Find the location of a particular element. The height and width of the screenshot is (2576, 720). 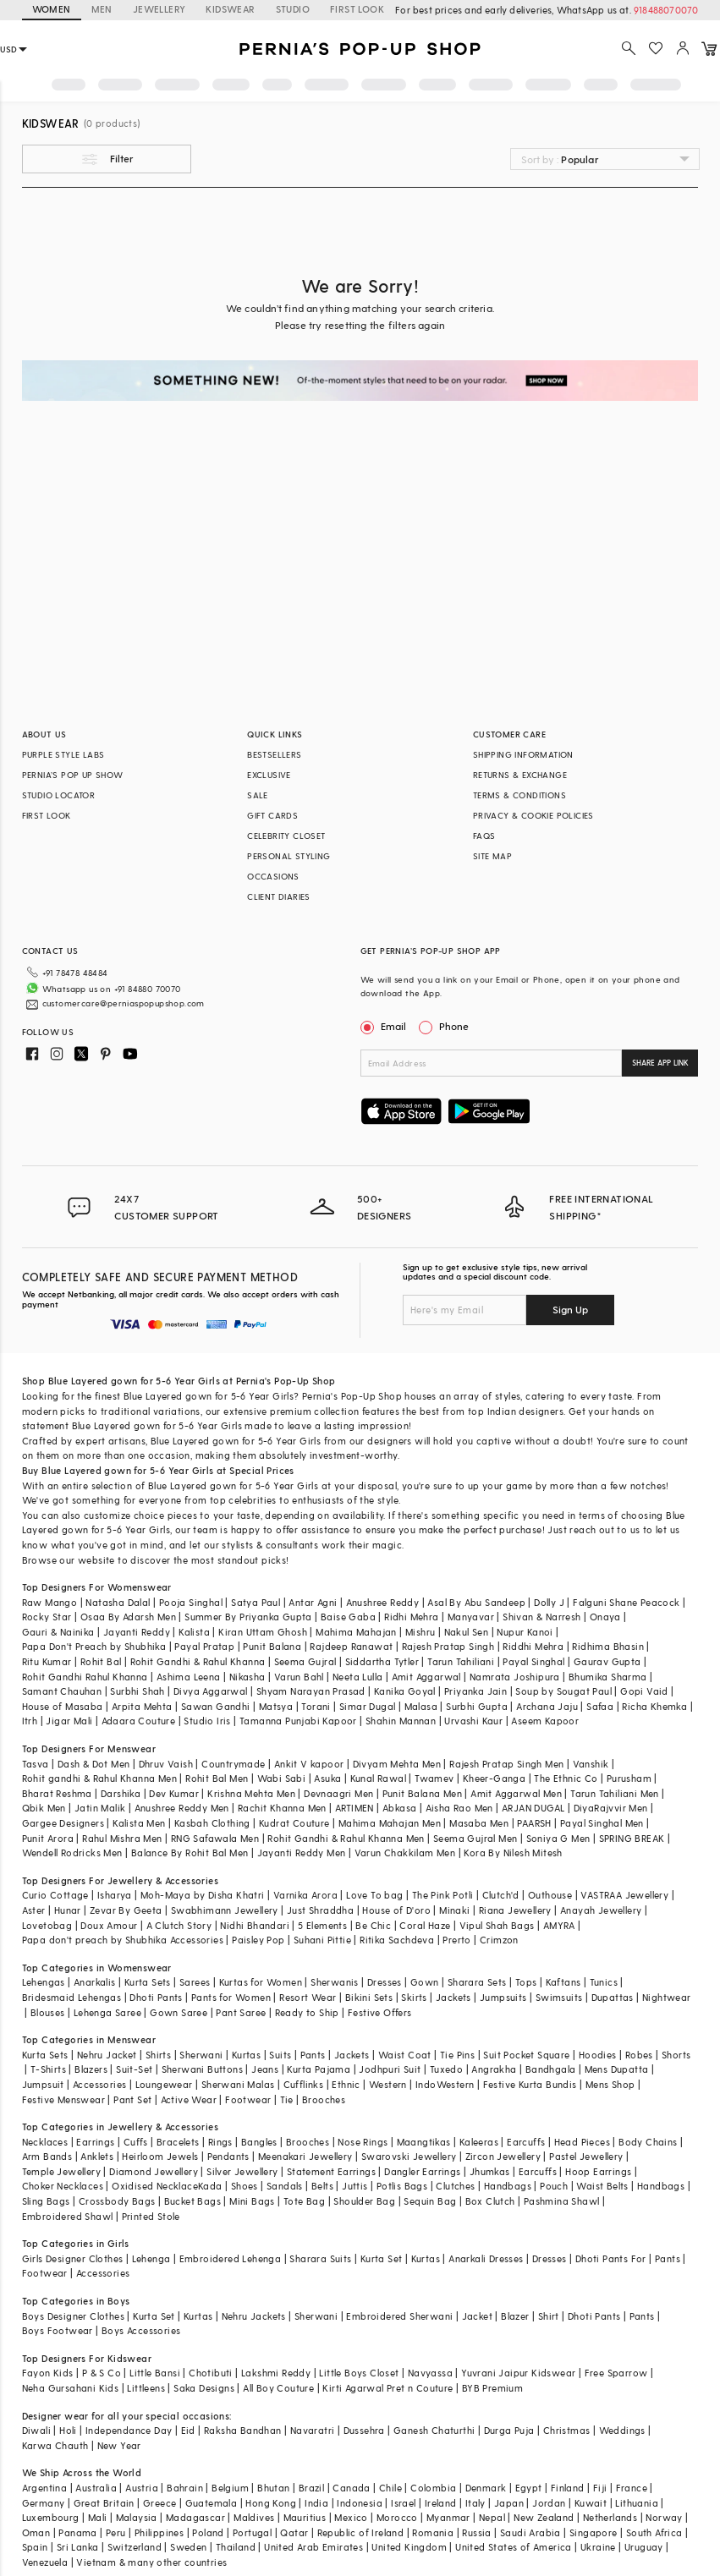

Tops is located at coordinates (526, 1981).